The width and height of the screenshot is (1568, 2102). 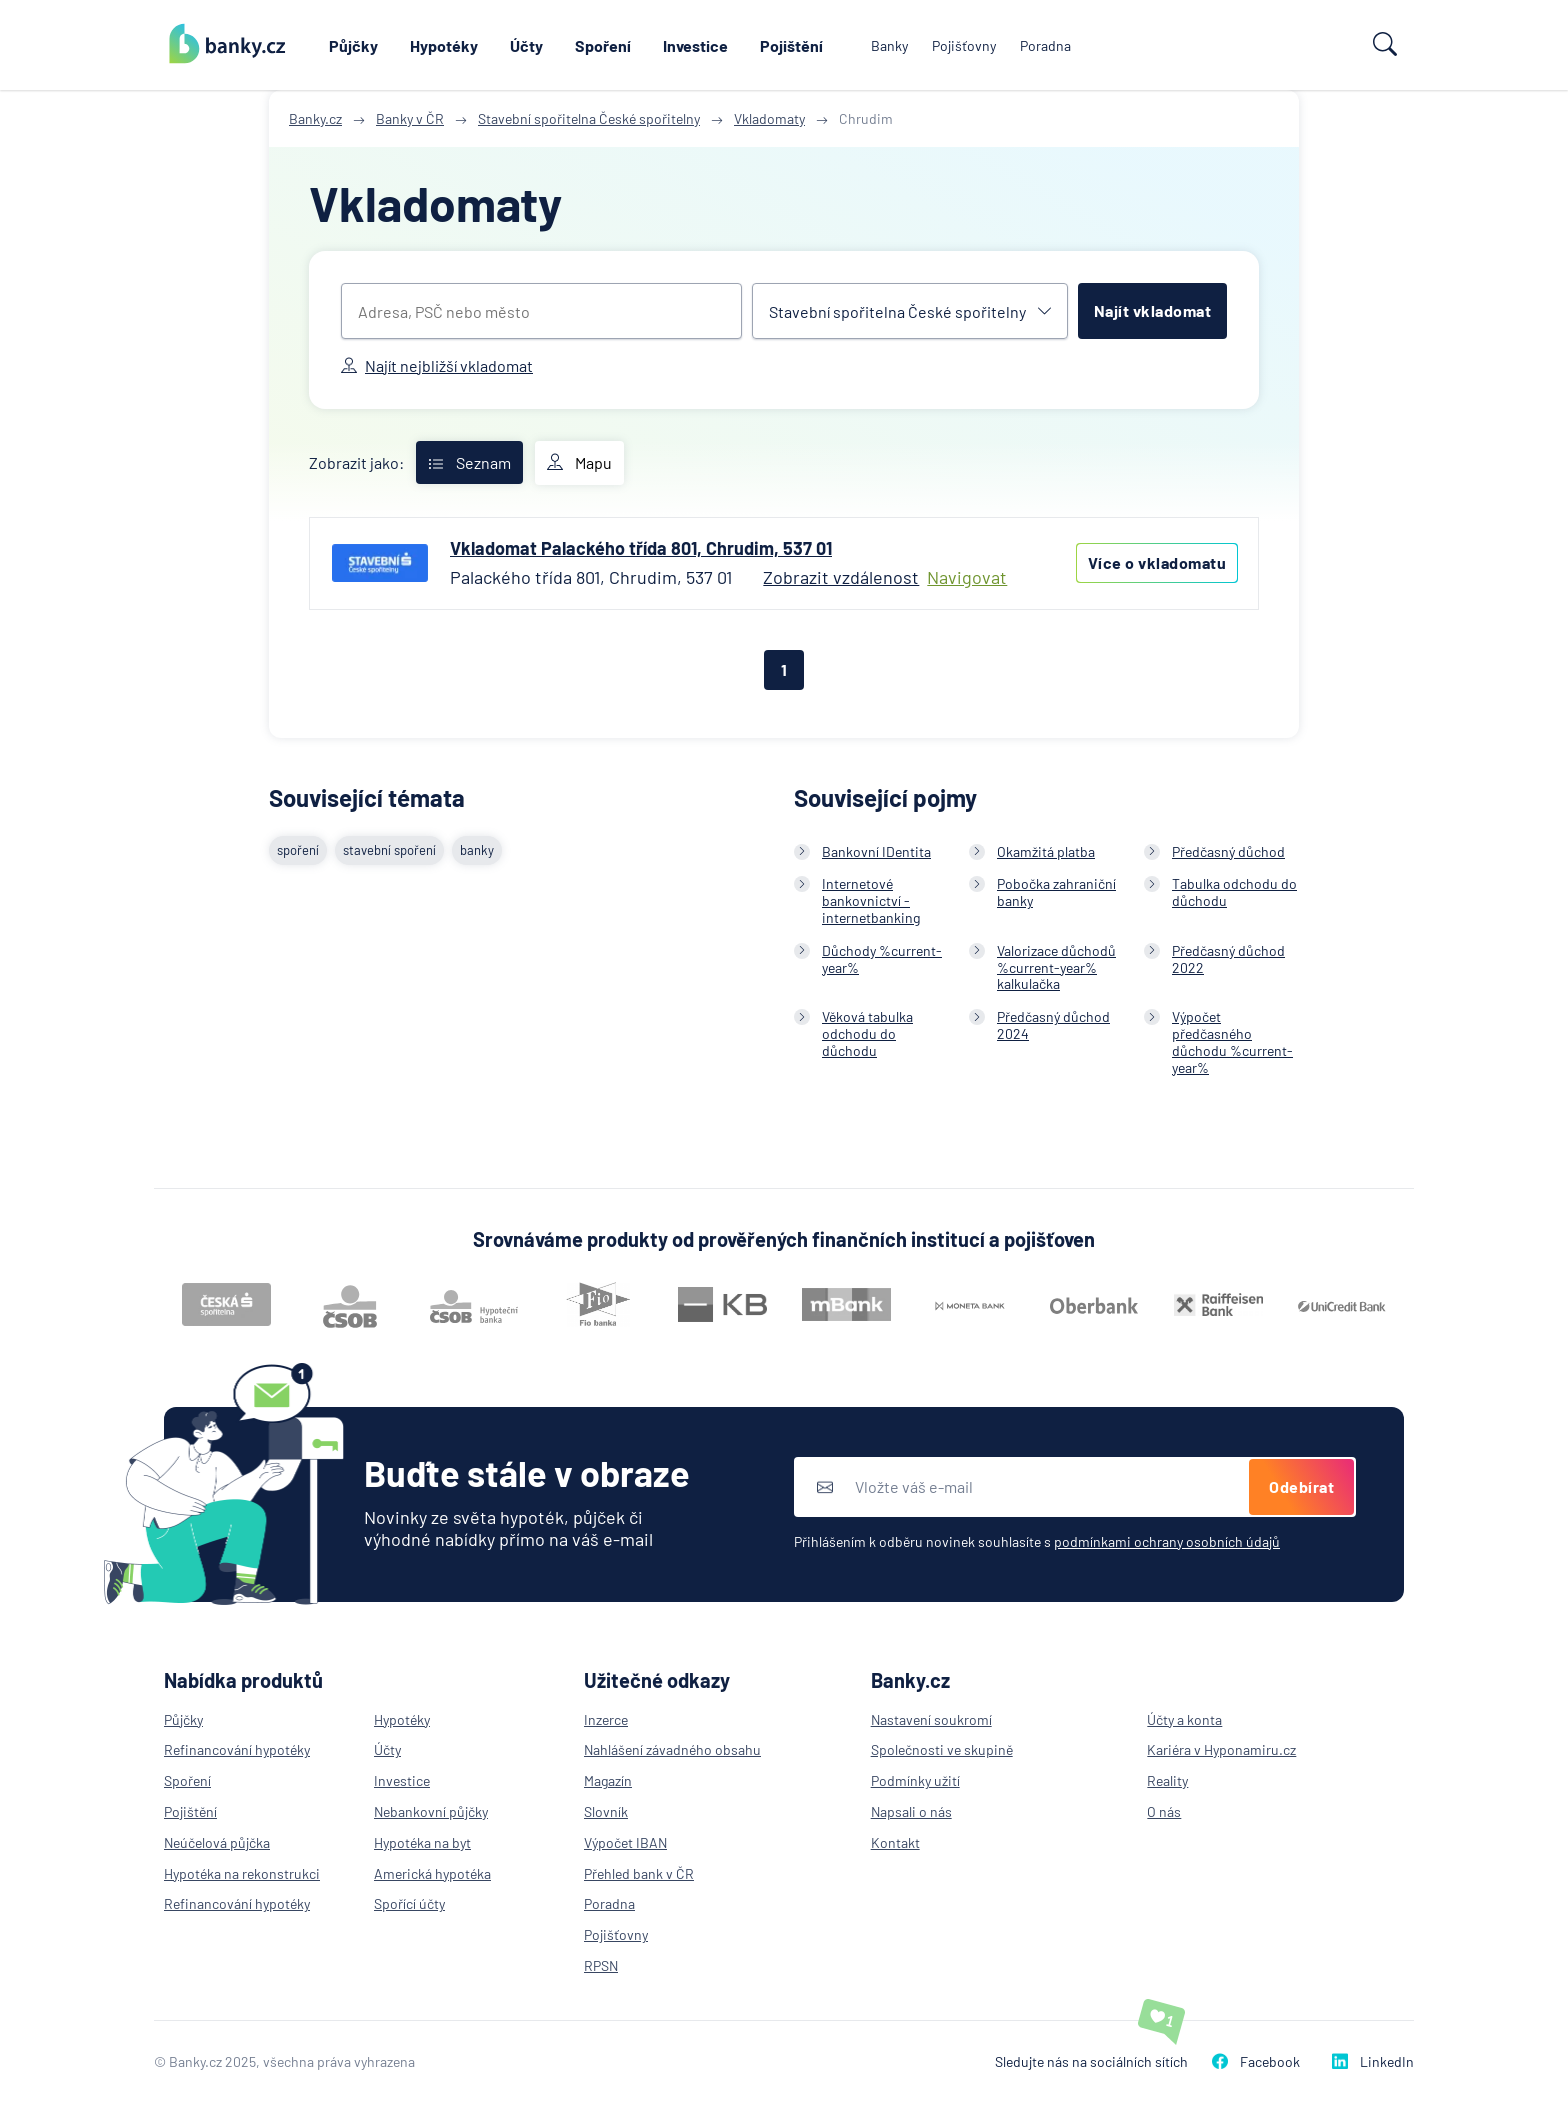 I want to click on Banky, so click(x=889, y=45).